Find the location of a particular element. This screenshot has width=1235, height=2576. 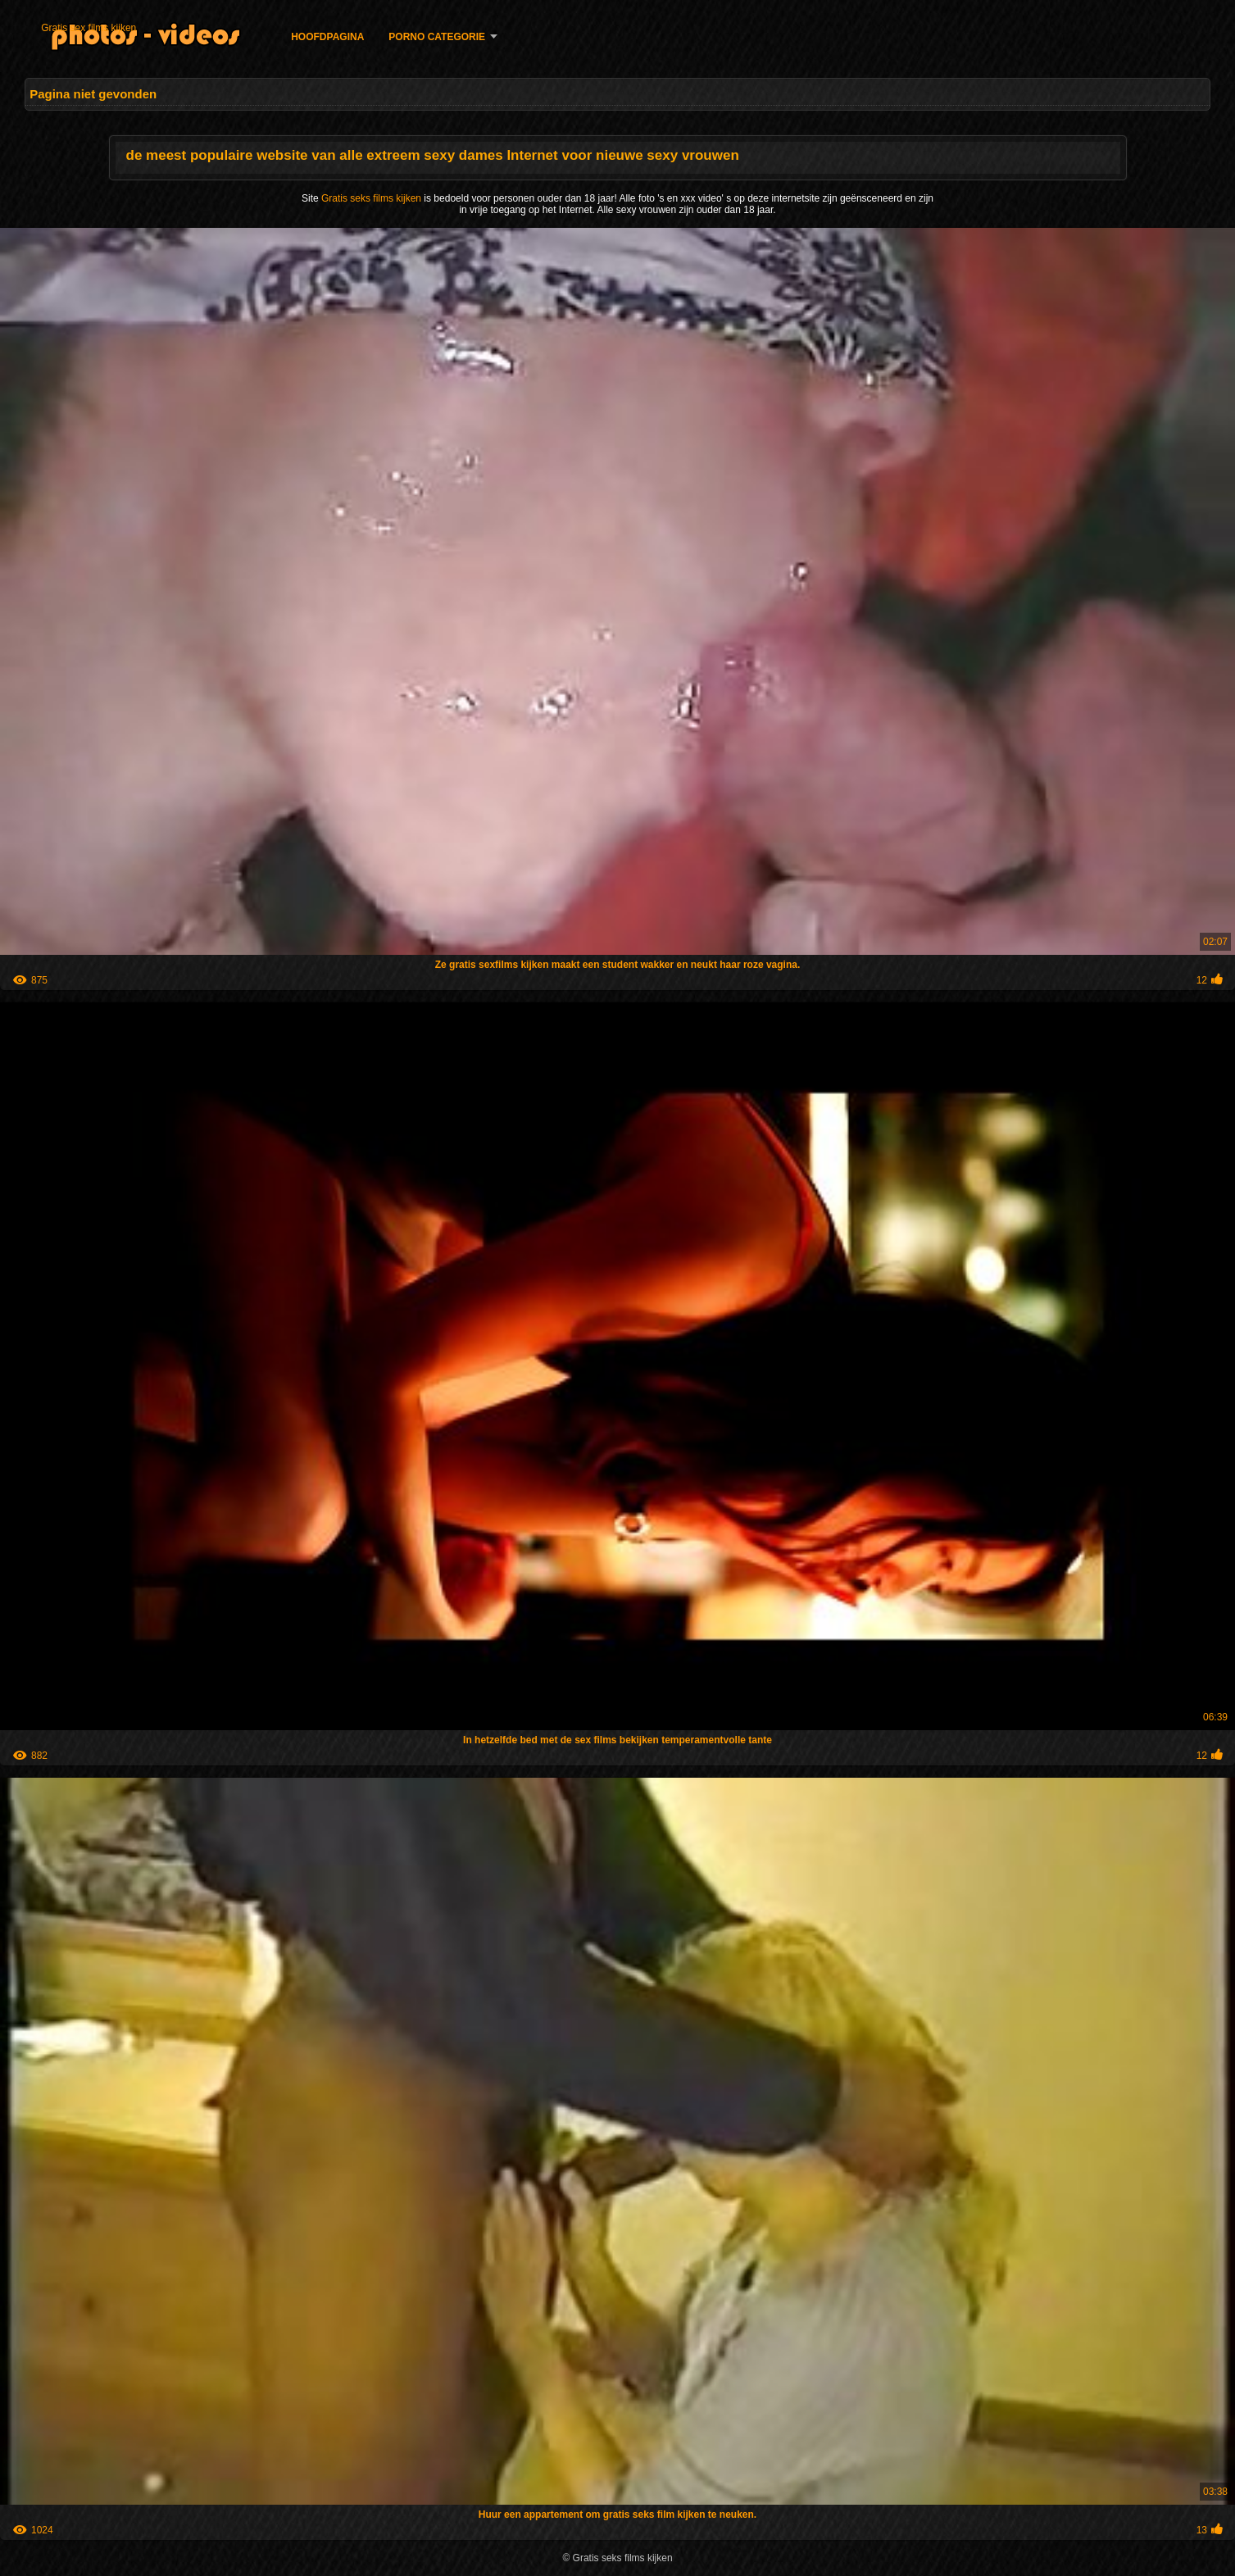

Porno categorie is located at coordinates (436, 37).